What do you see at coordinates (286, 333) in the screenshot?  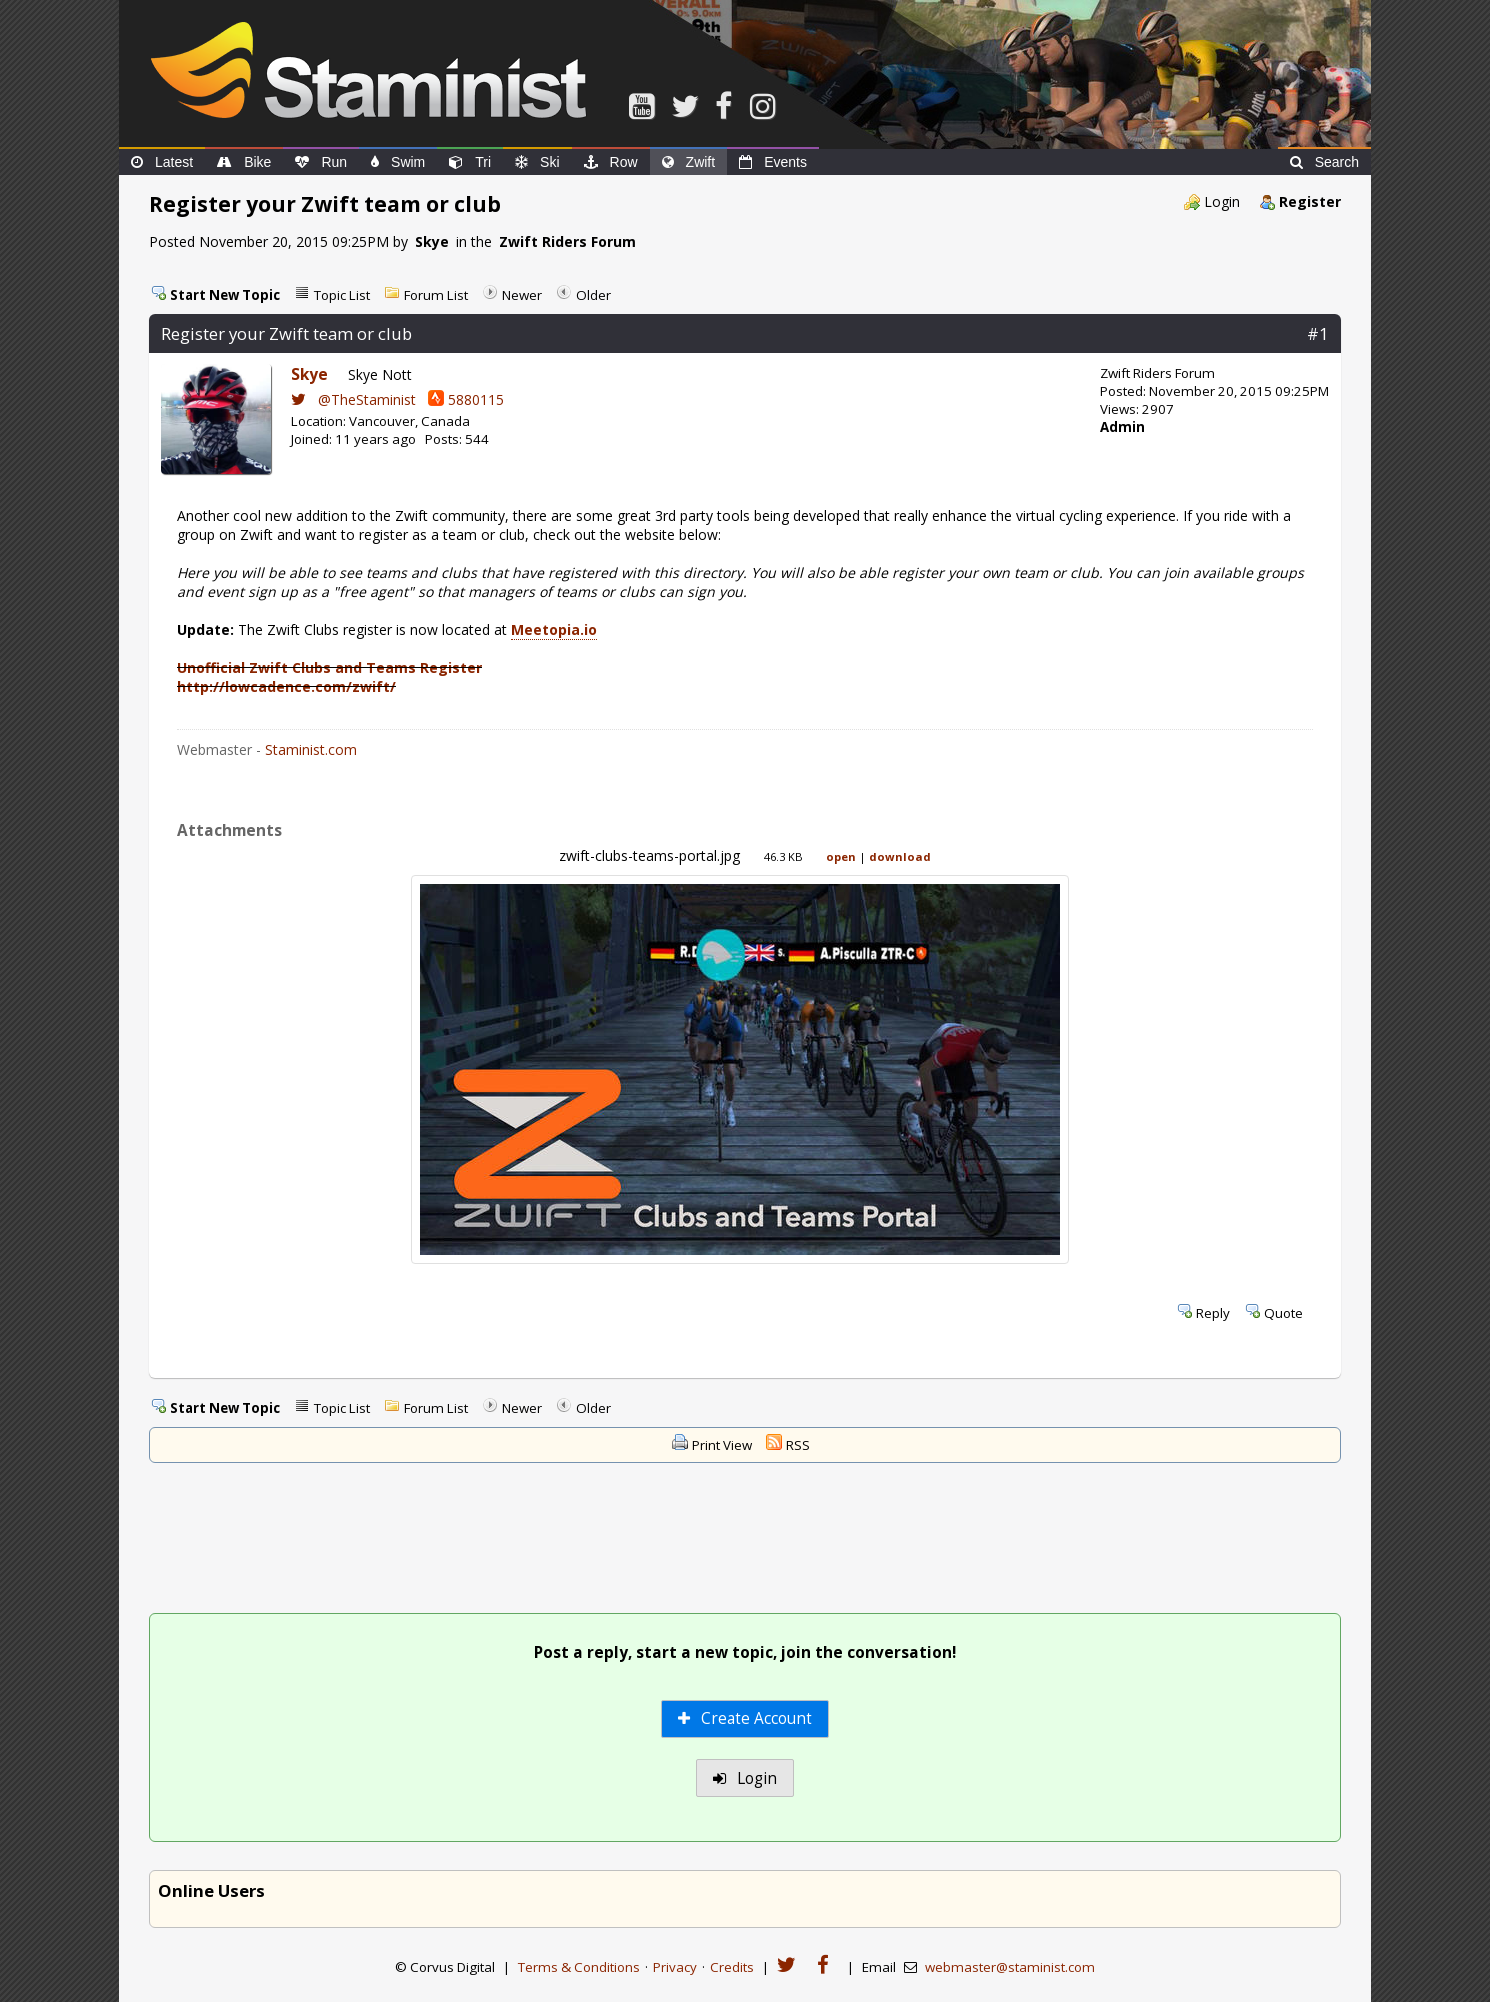 I see `Register your Zwift team or club` at bounding box center [286, 333].